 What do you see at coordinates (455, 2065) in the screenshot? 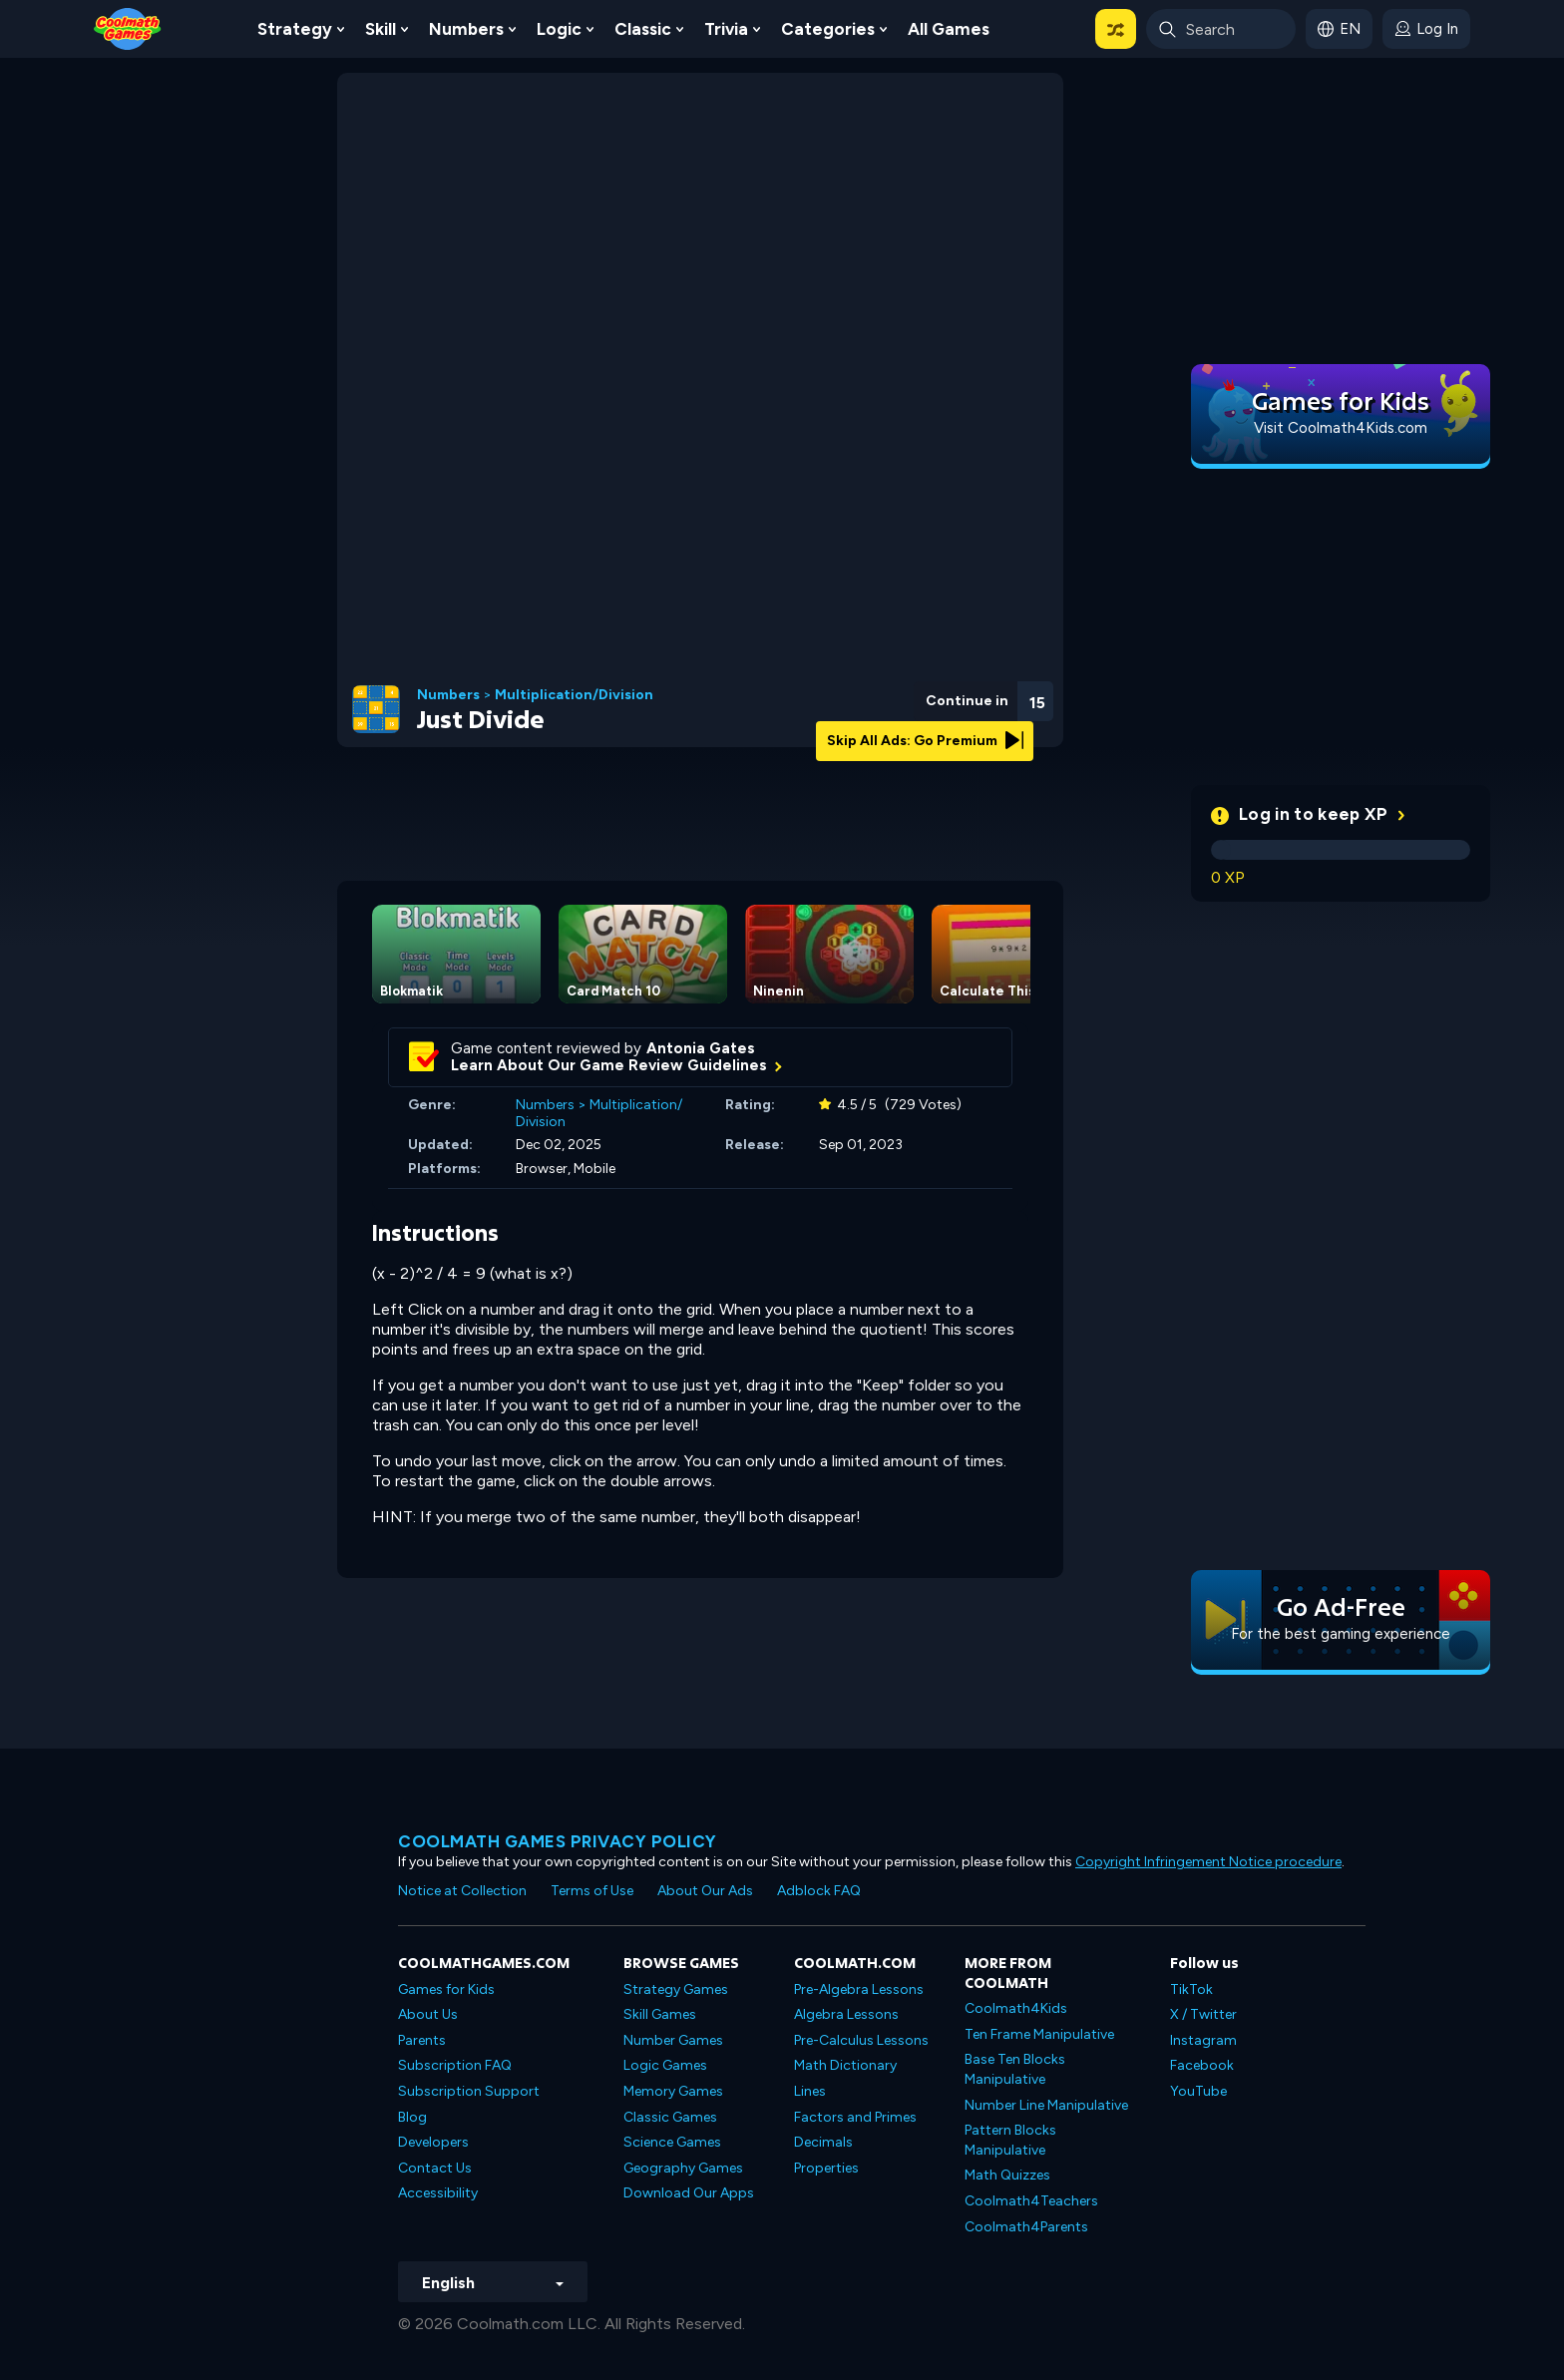
I see `Subscription FAQ` at bounding box center [455, 2065].